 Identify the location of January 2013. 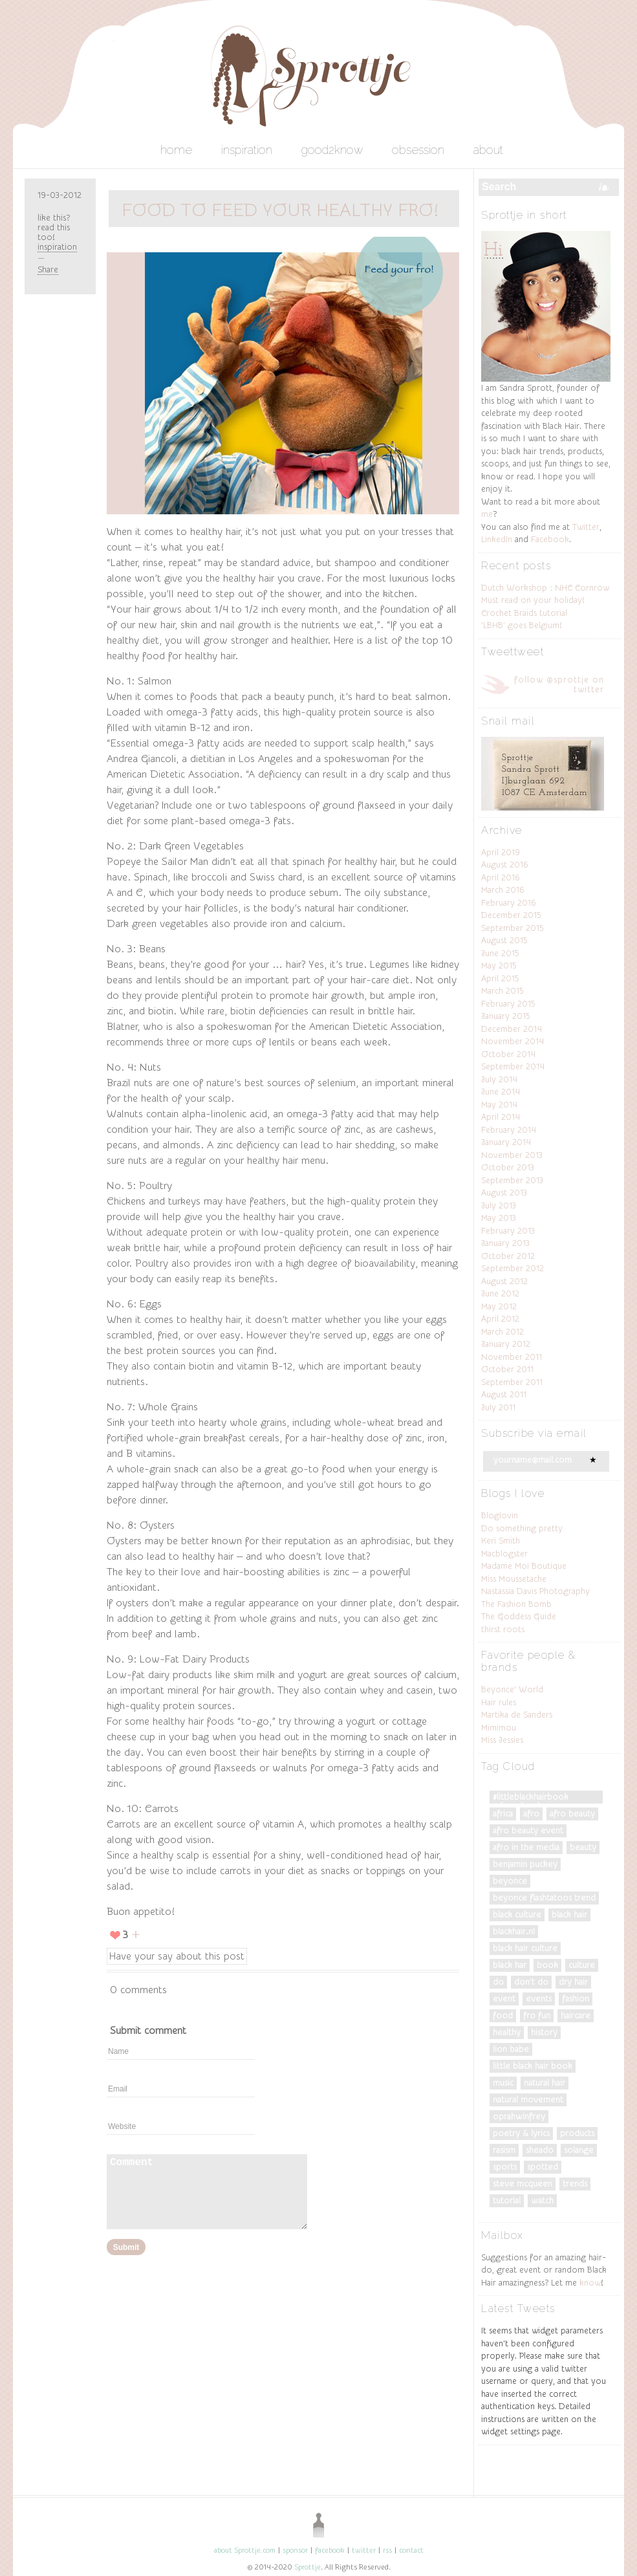
(505, 1243).